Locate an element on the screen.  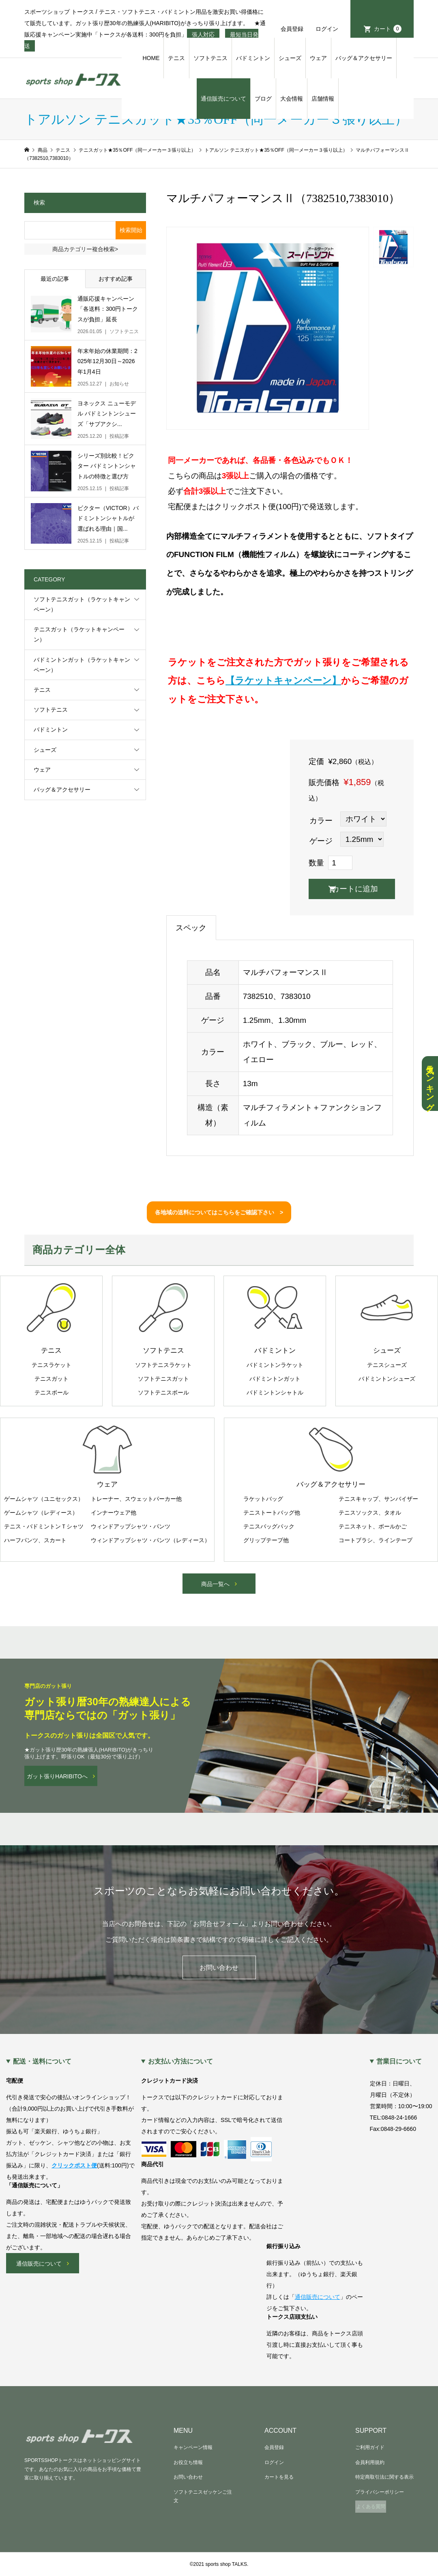
会員登録 is located at coordinates (292, 29).